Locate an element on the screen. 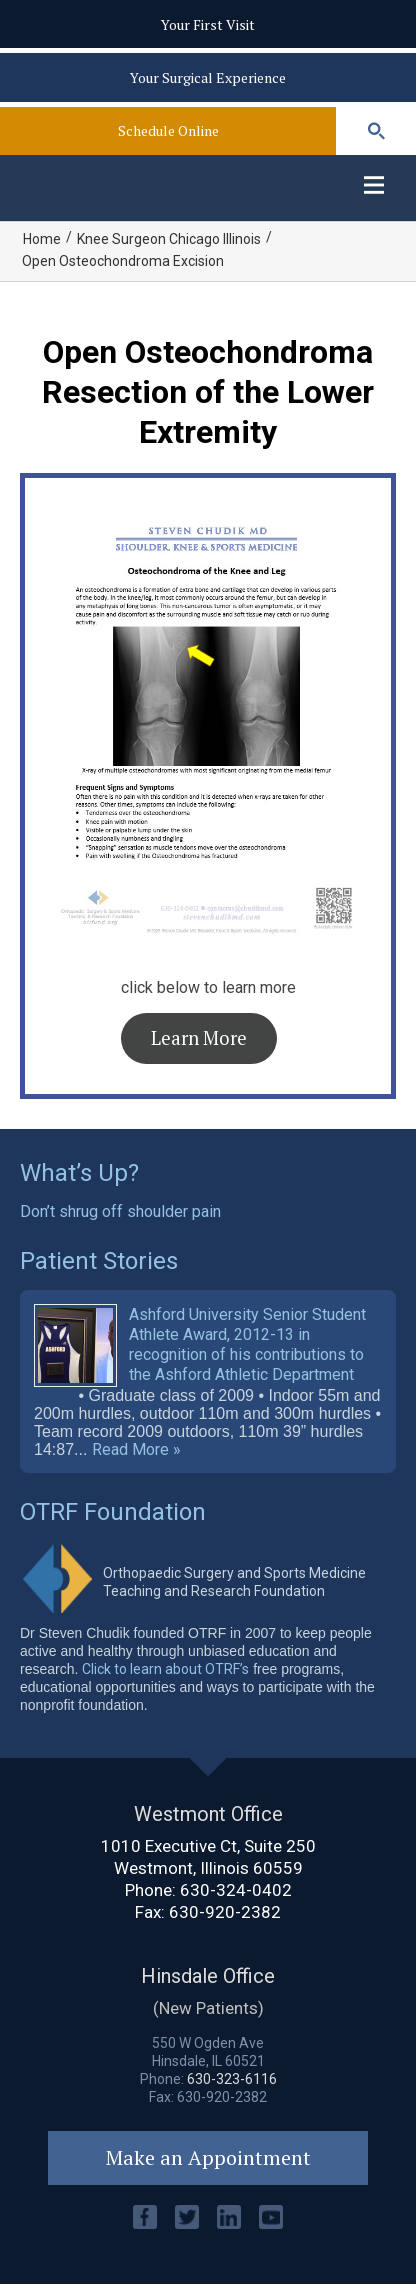 The image size is (416, 2284). Your First Visit is located at coordinates (208, 24).